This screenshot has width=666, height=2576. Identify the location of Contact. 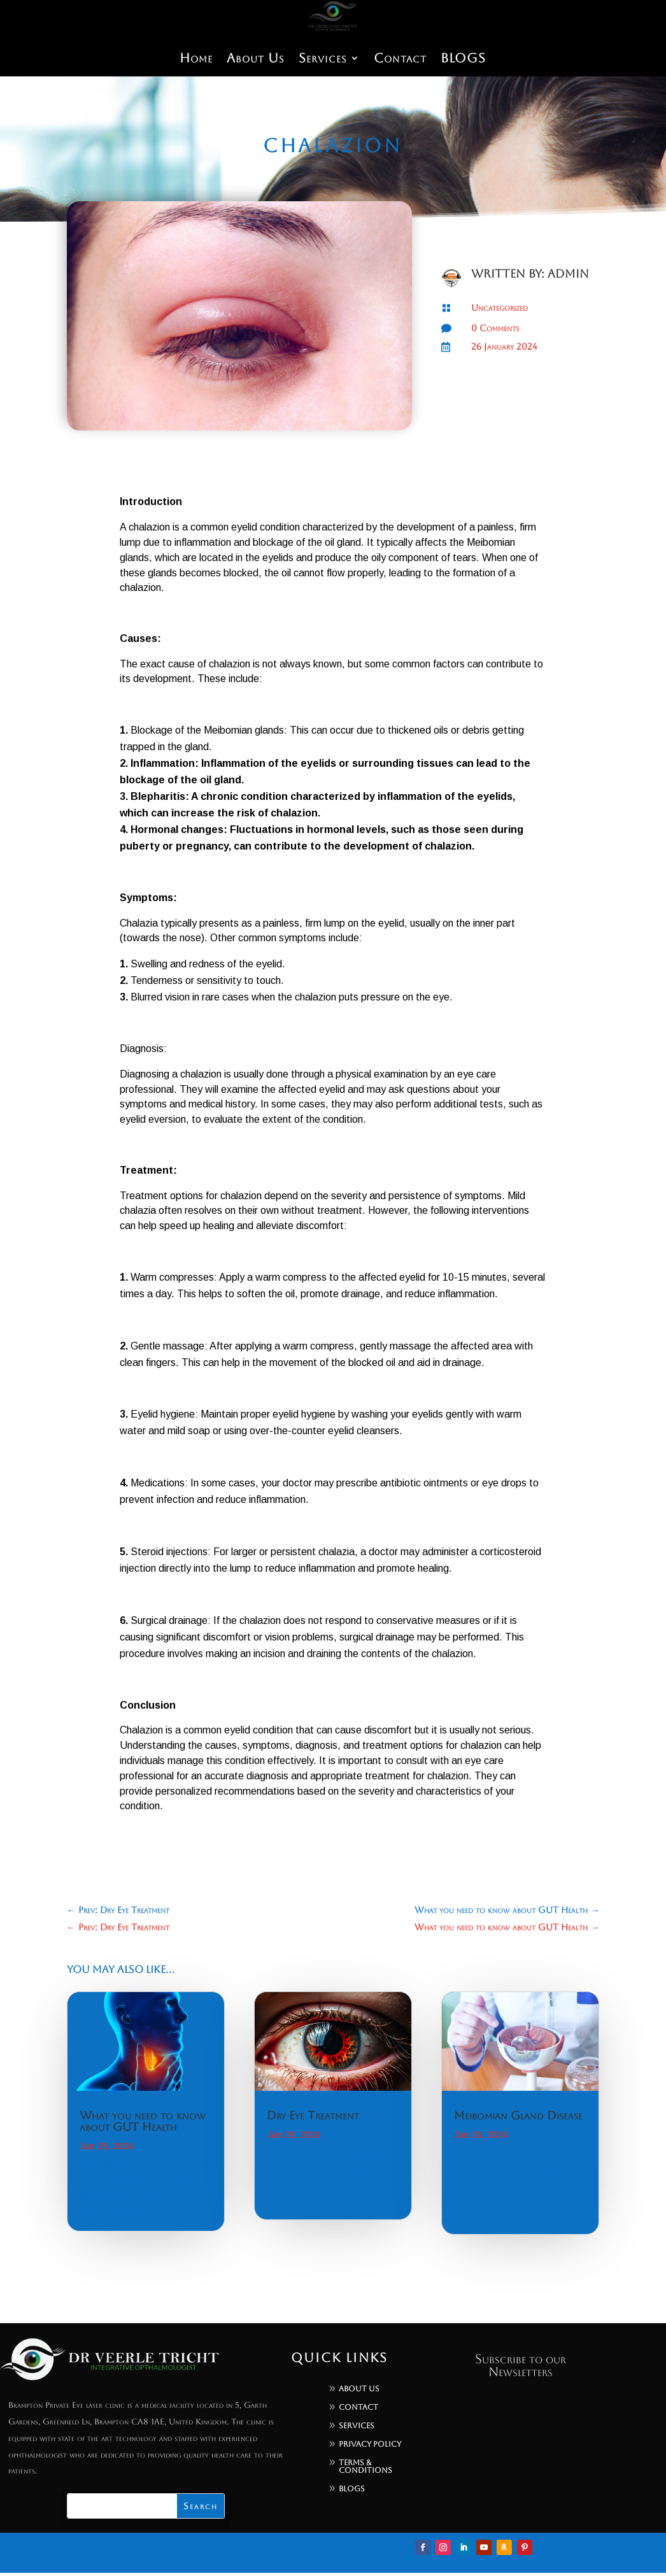
(402, 58).